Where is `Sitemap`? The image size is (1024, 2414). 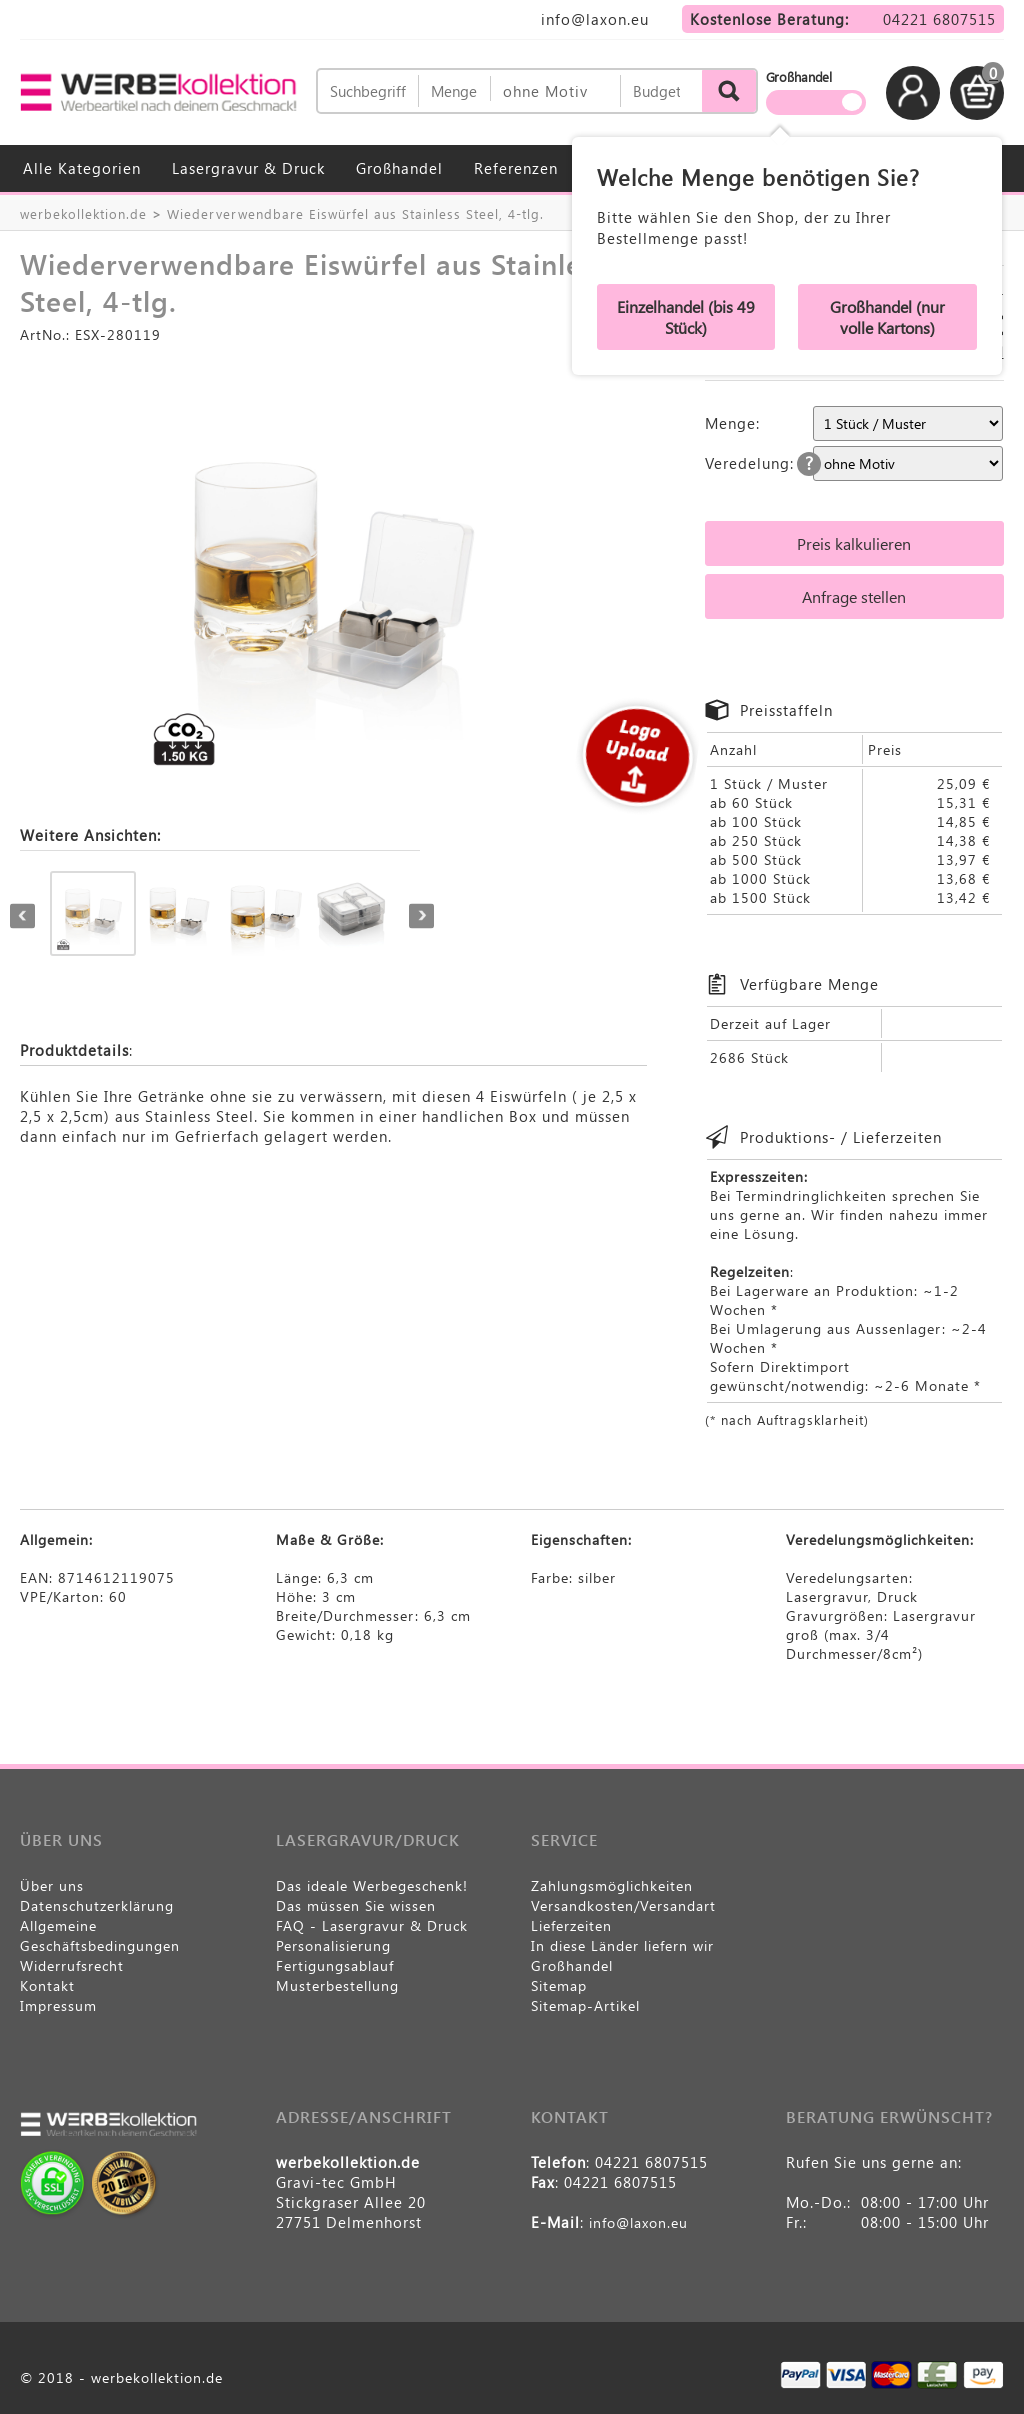
Sitemap is located at coordinates (559, 1985).